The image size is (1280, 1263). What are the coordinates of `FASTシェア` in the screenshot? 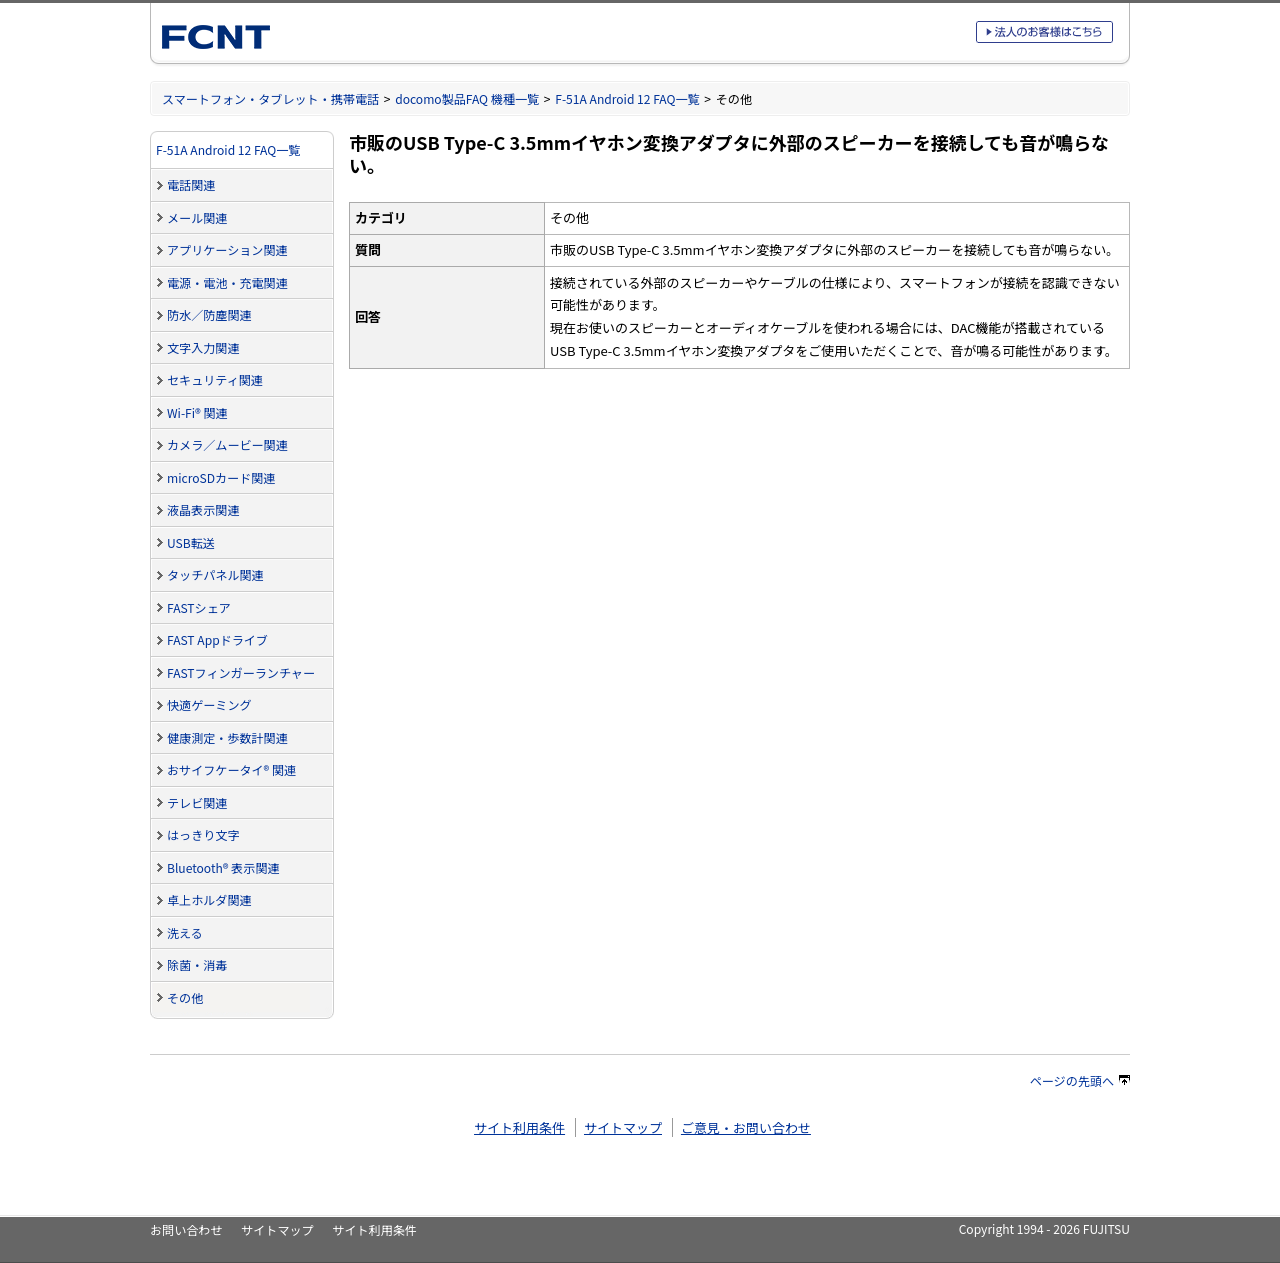 It's located at (199, 607).